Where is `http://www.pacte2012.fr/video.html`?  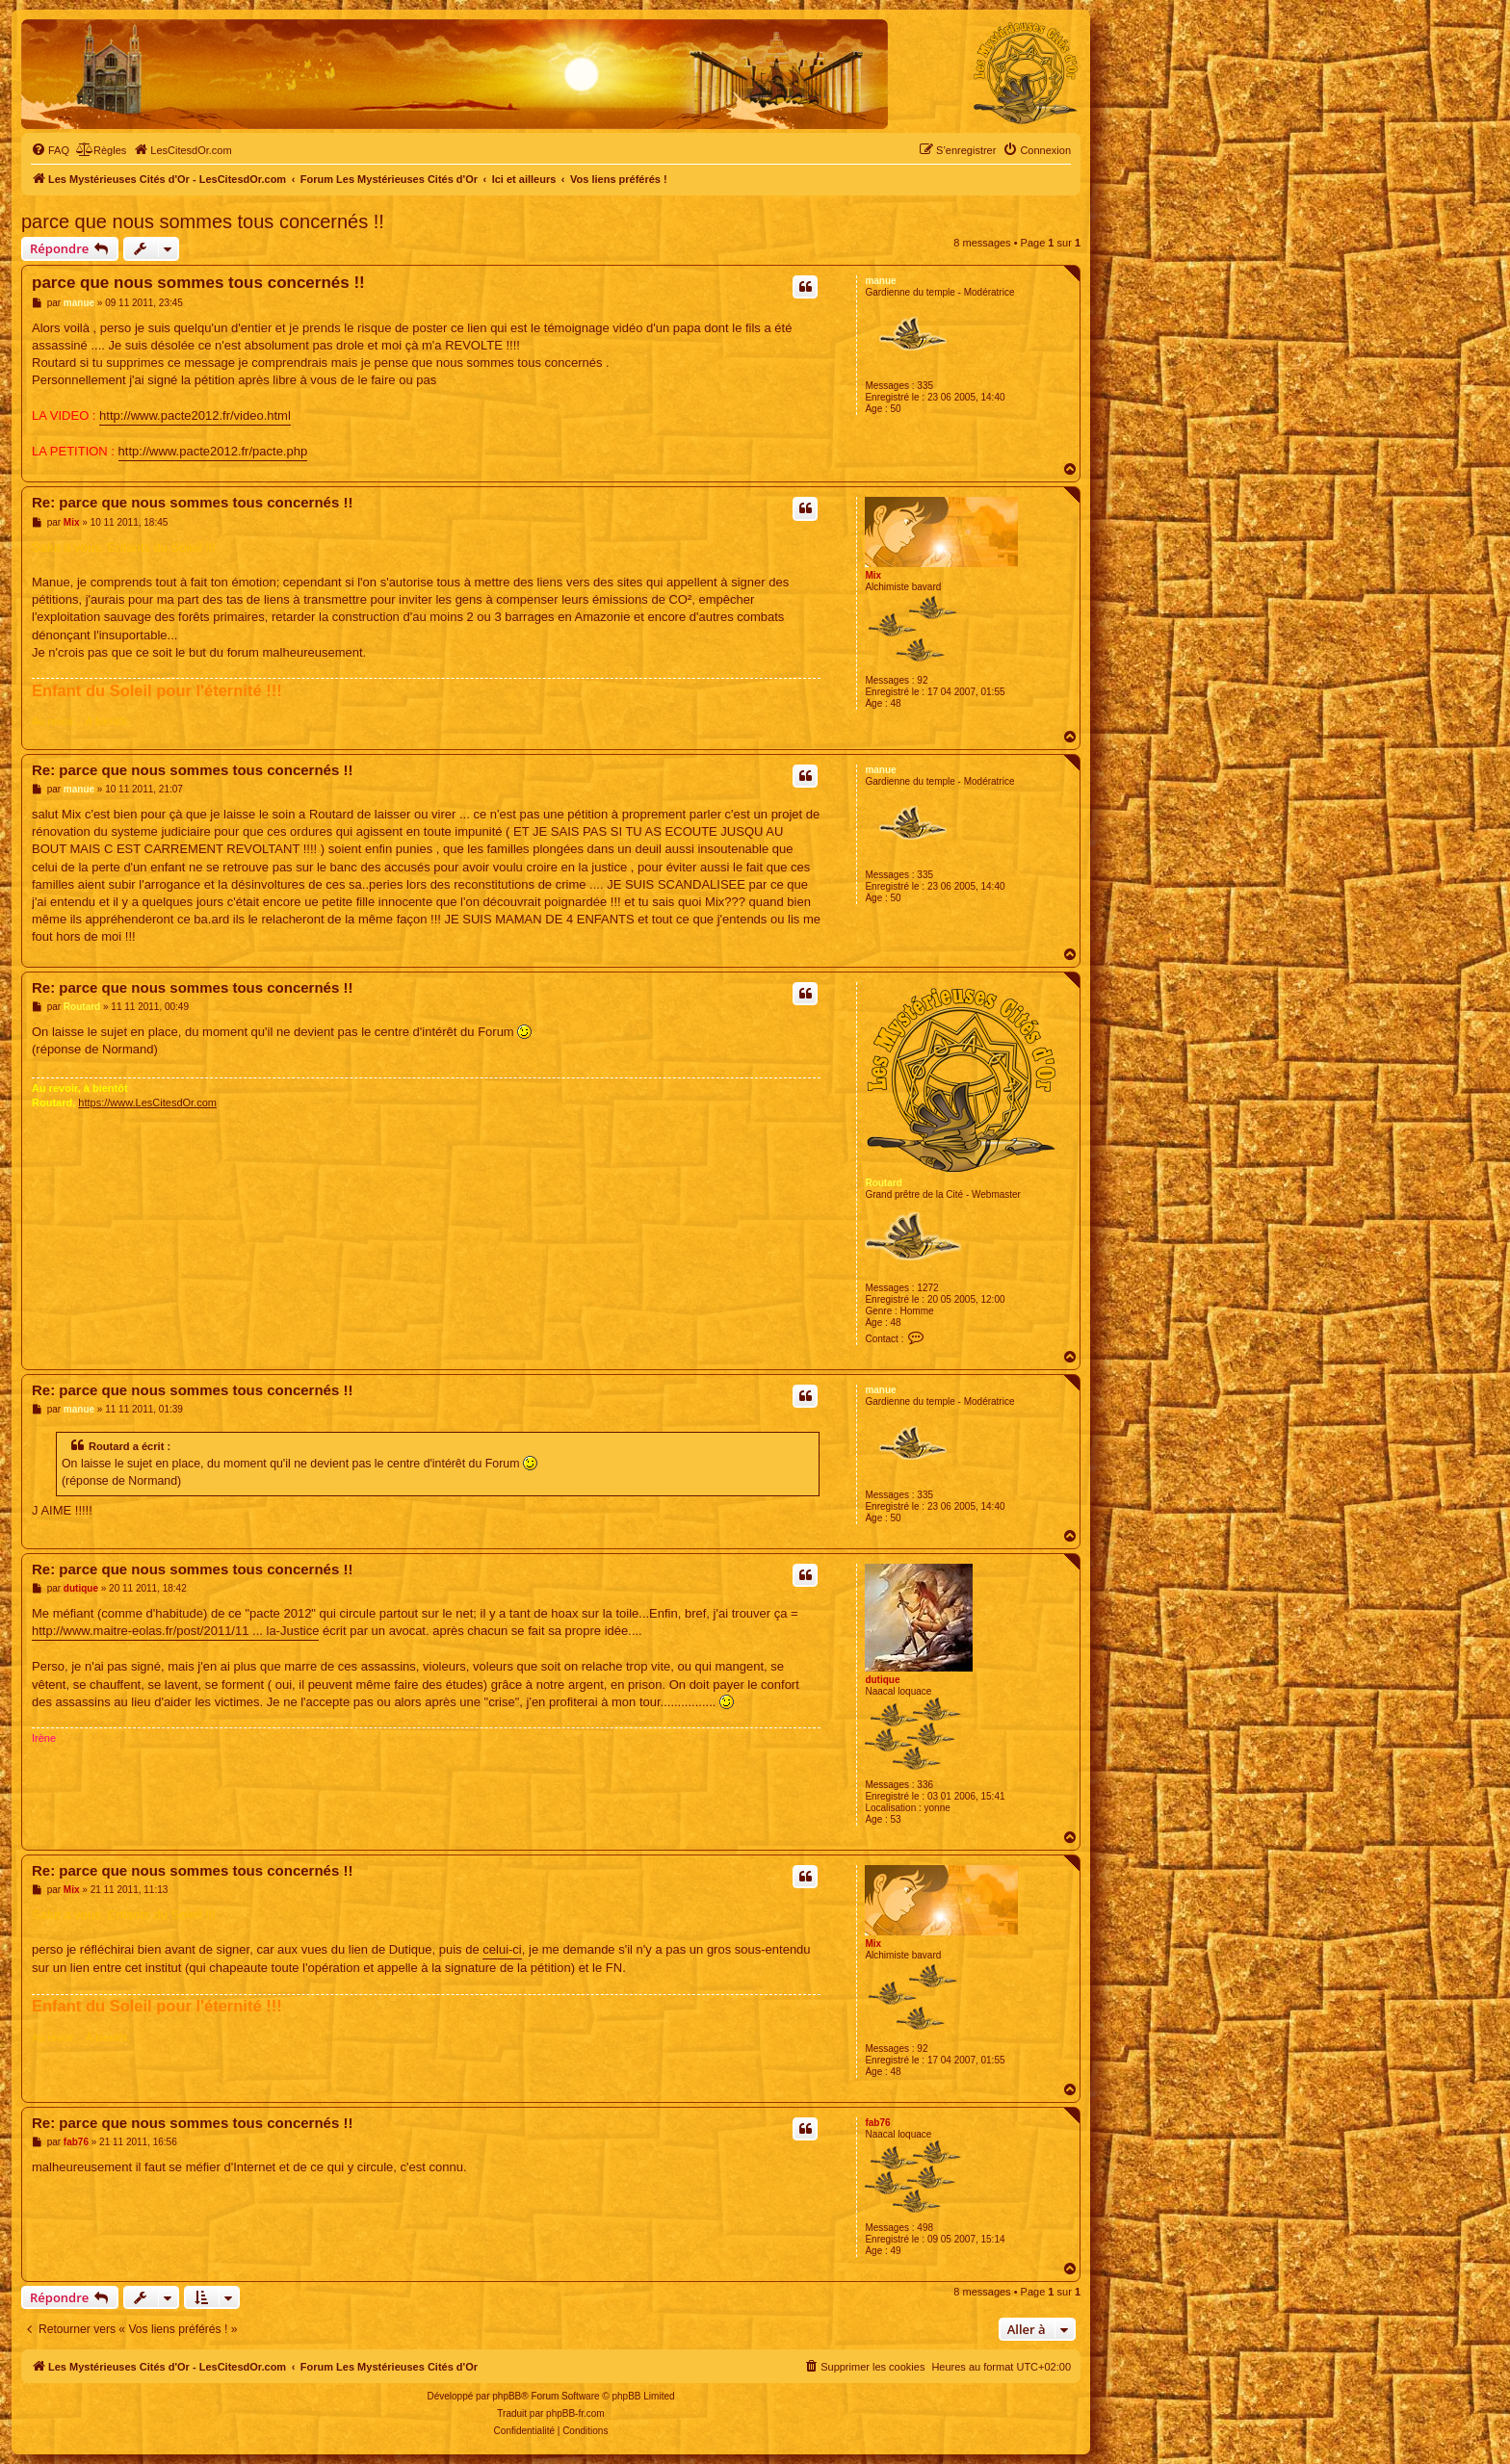 http://www.pacte2012.fr/video.html is located at coordinates (195, 415).